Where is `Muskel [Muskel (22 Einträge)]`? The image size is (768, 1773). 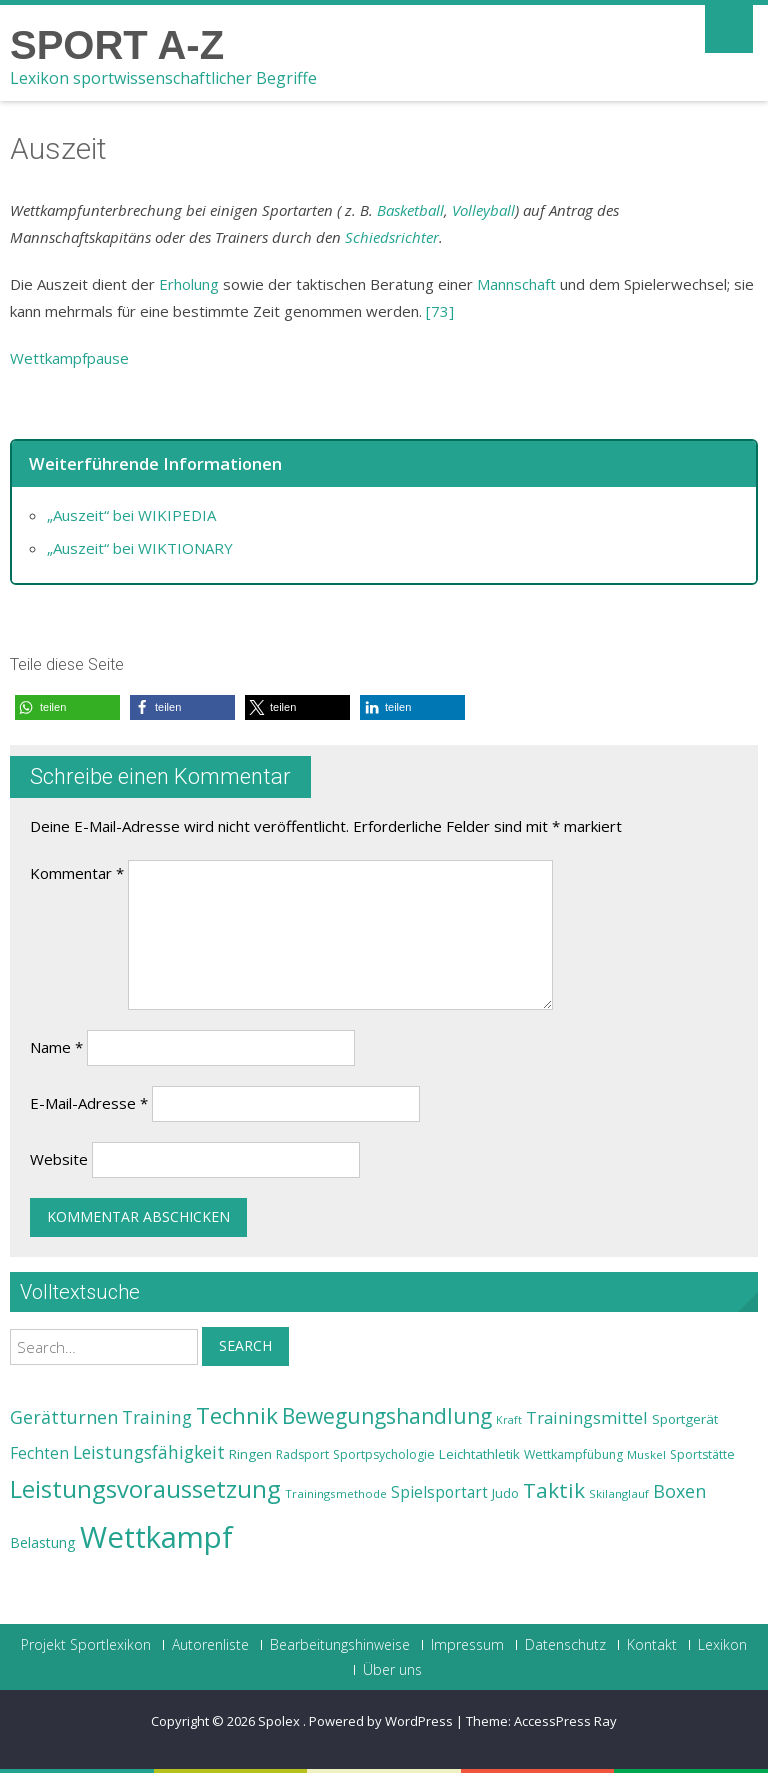 Muskel [Muskel (22 Einträge)] is located at coordinates (646, 1454).